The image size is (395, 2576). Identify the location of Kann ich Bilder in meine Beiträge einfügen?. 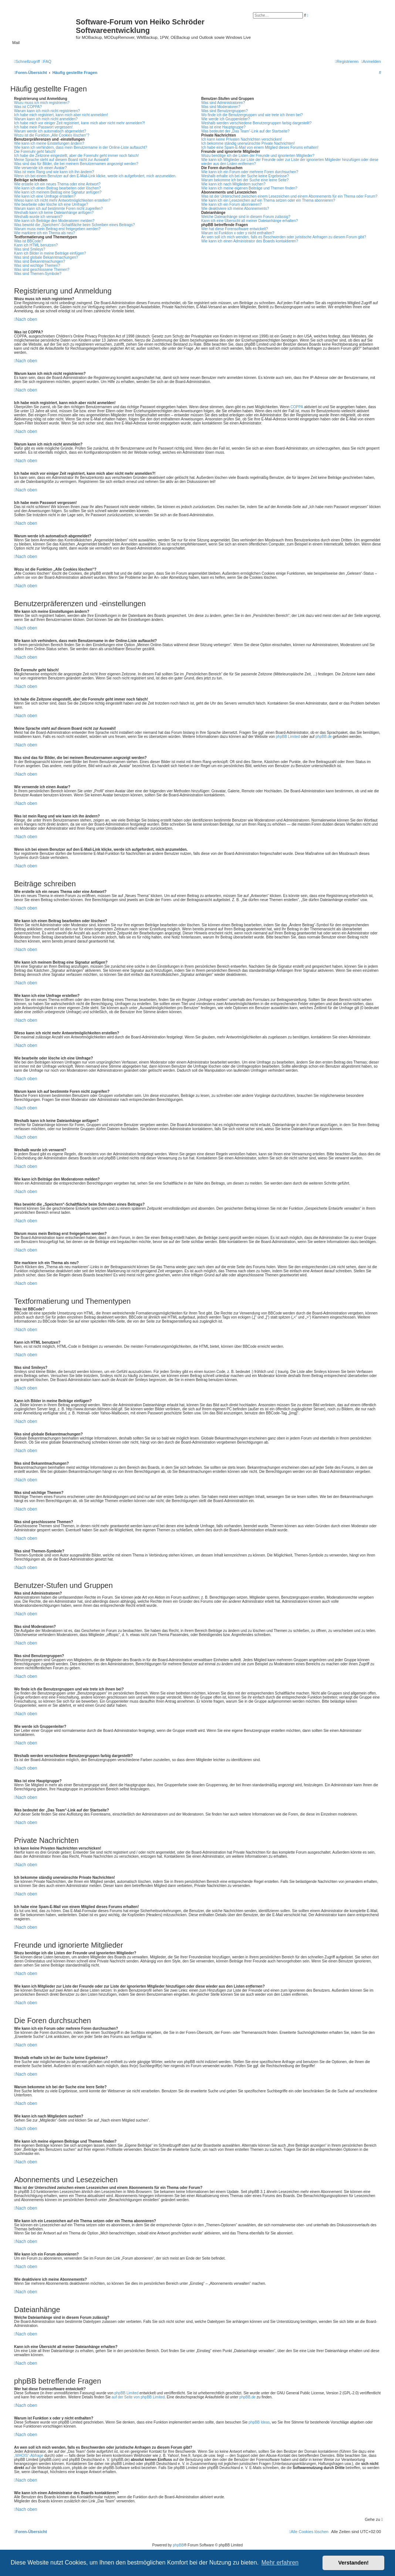
(50, 253).